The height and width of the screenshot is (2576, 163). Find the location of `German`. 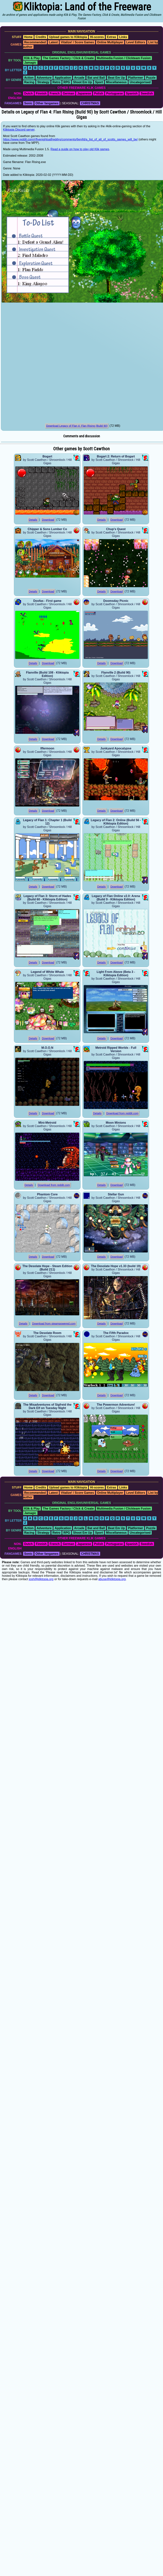

German is located at coordinates (68, 93).